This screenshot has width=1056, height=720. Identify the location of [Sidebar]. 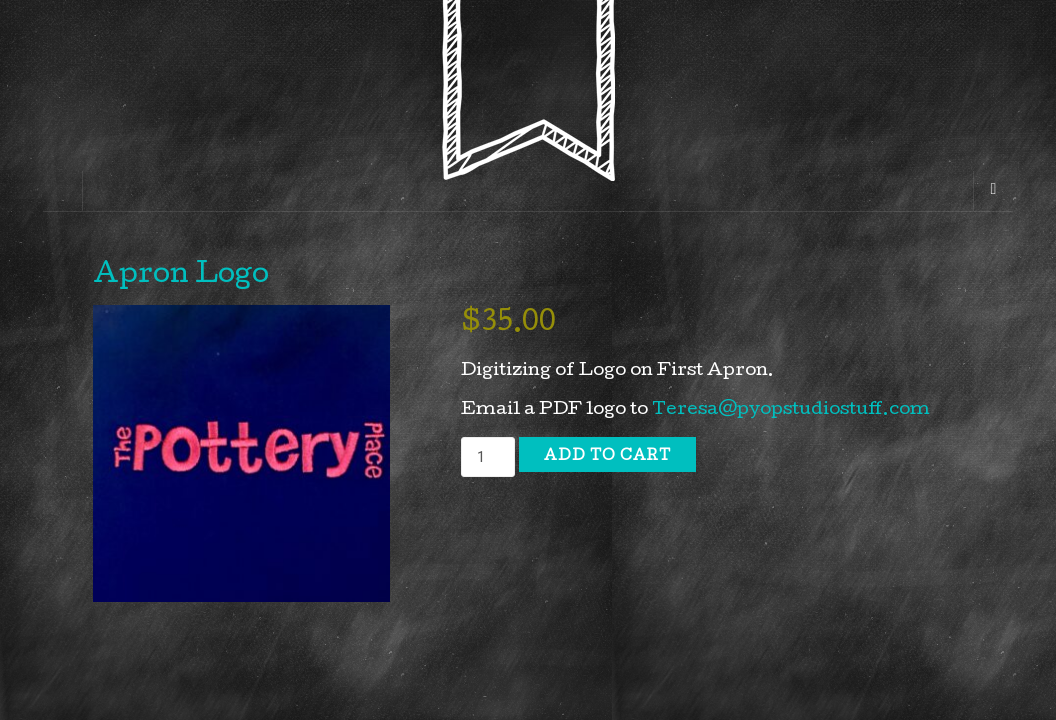
(63, 191).